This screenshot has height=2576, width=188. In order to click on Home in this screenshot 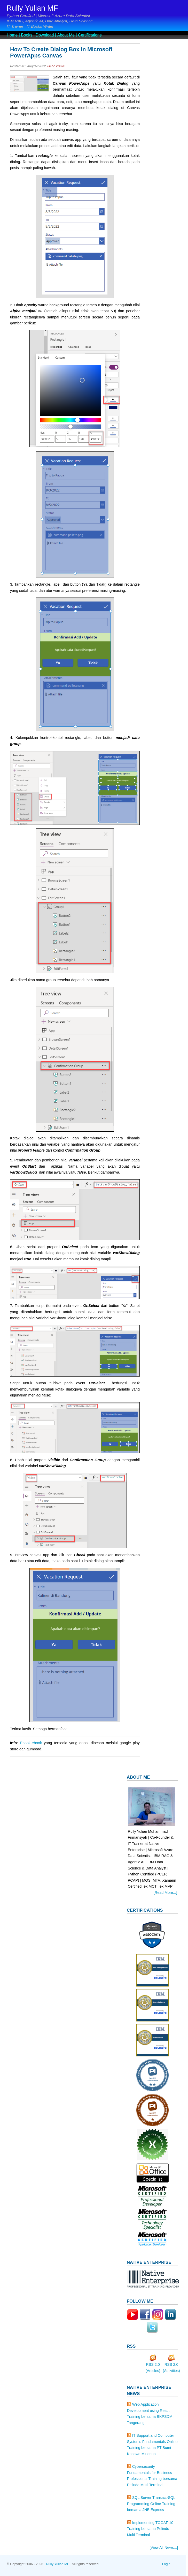, I will do `click(12, 35)`.